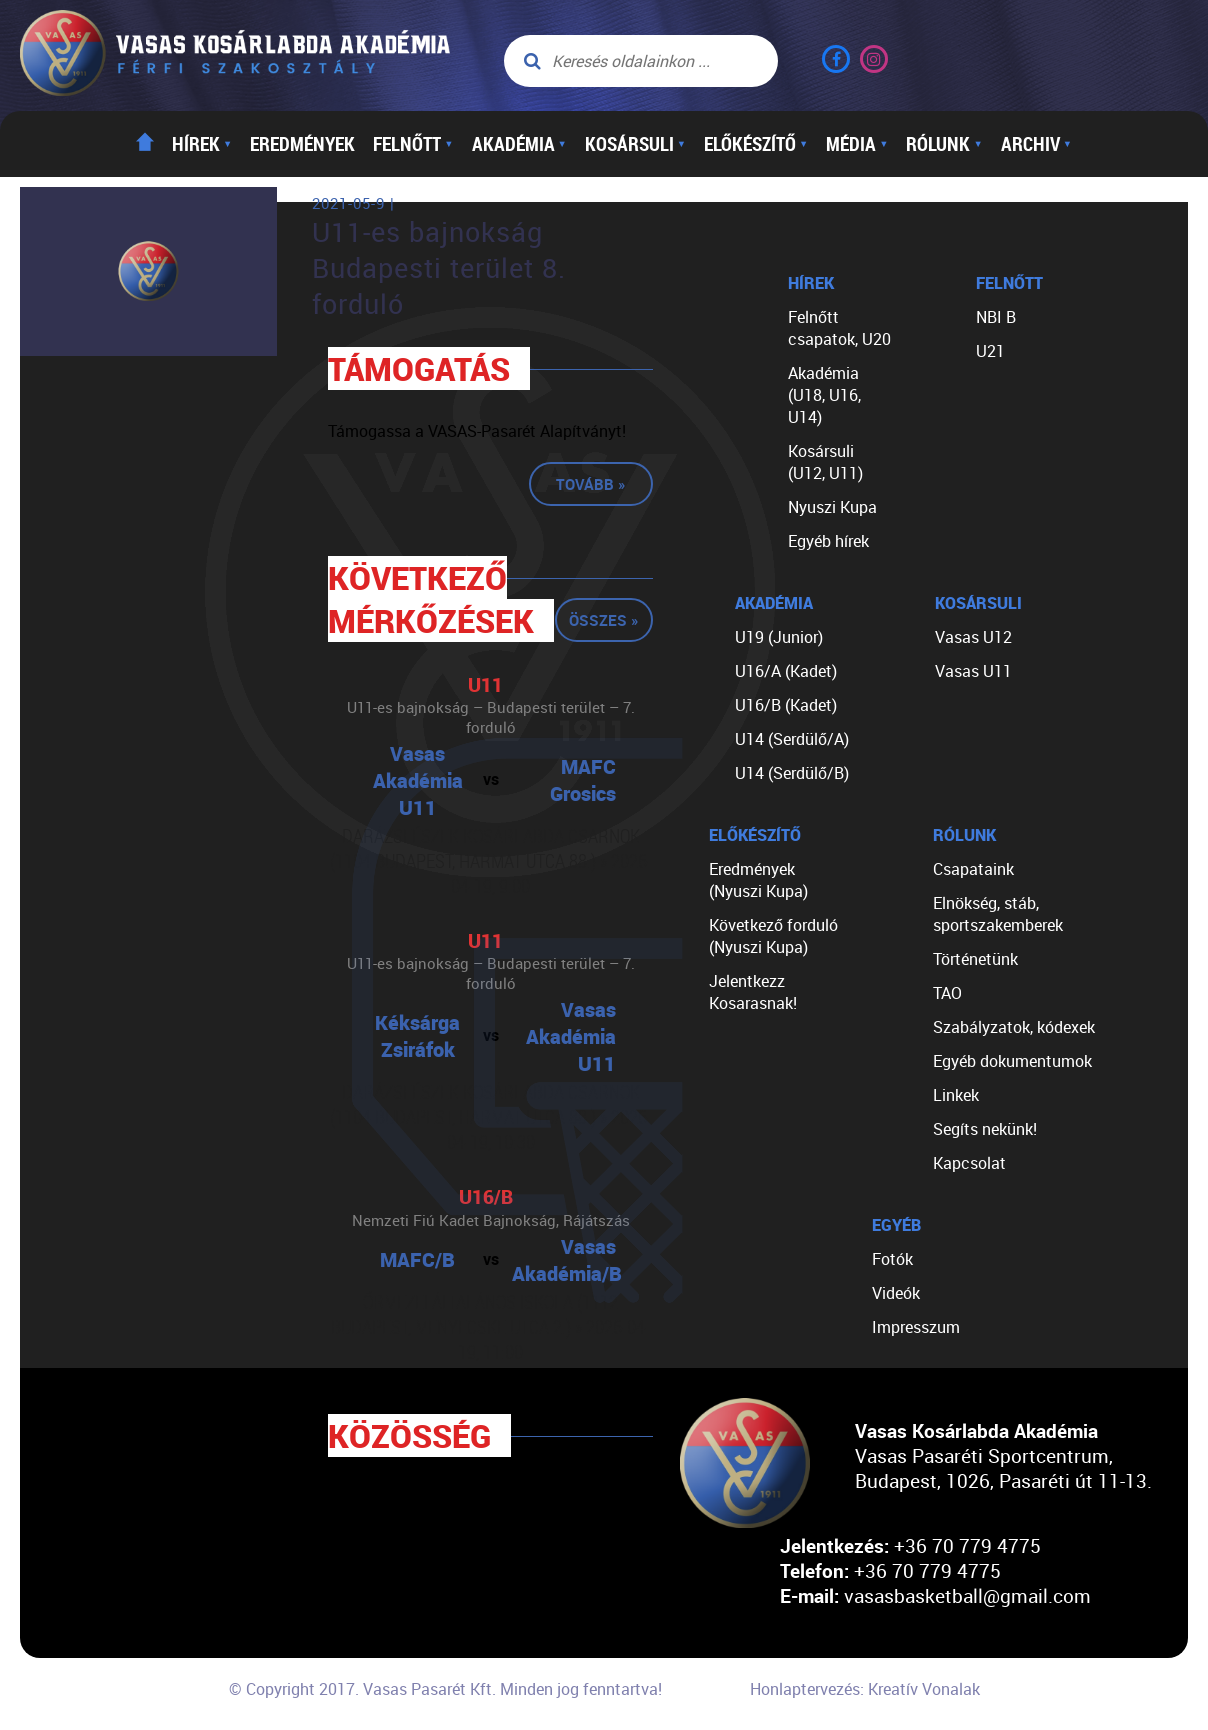 The height and width of the screenshot is (1730, 1208). I want to click on Impresszum, so click(916, 1327).